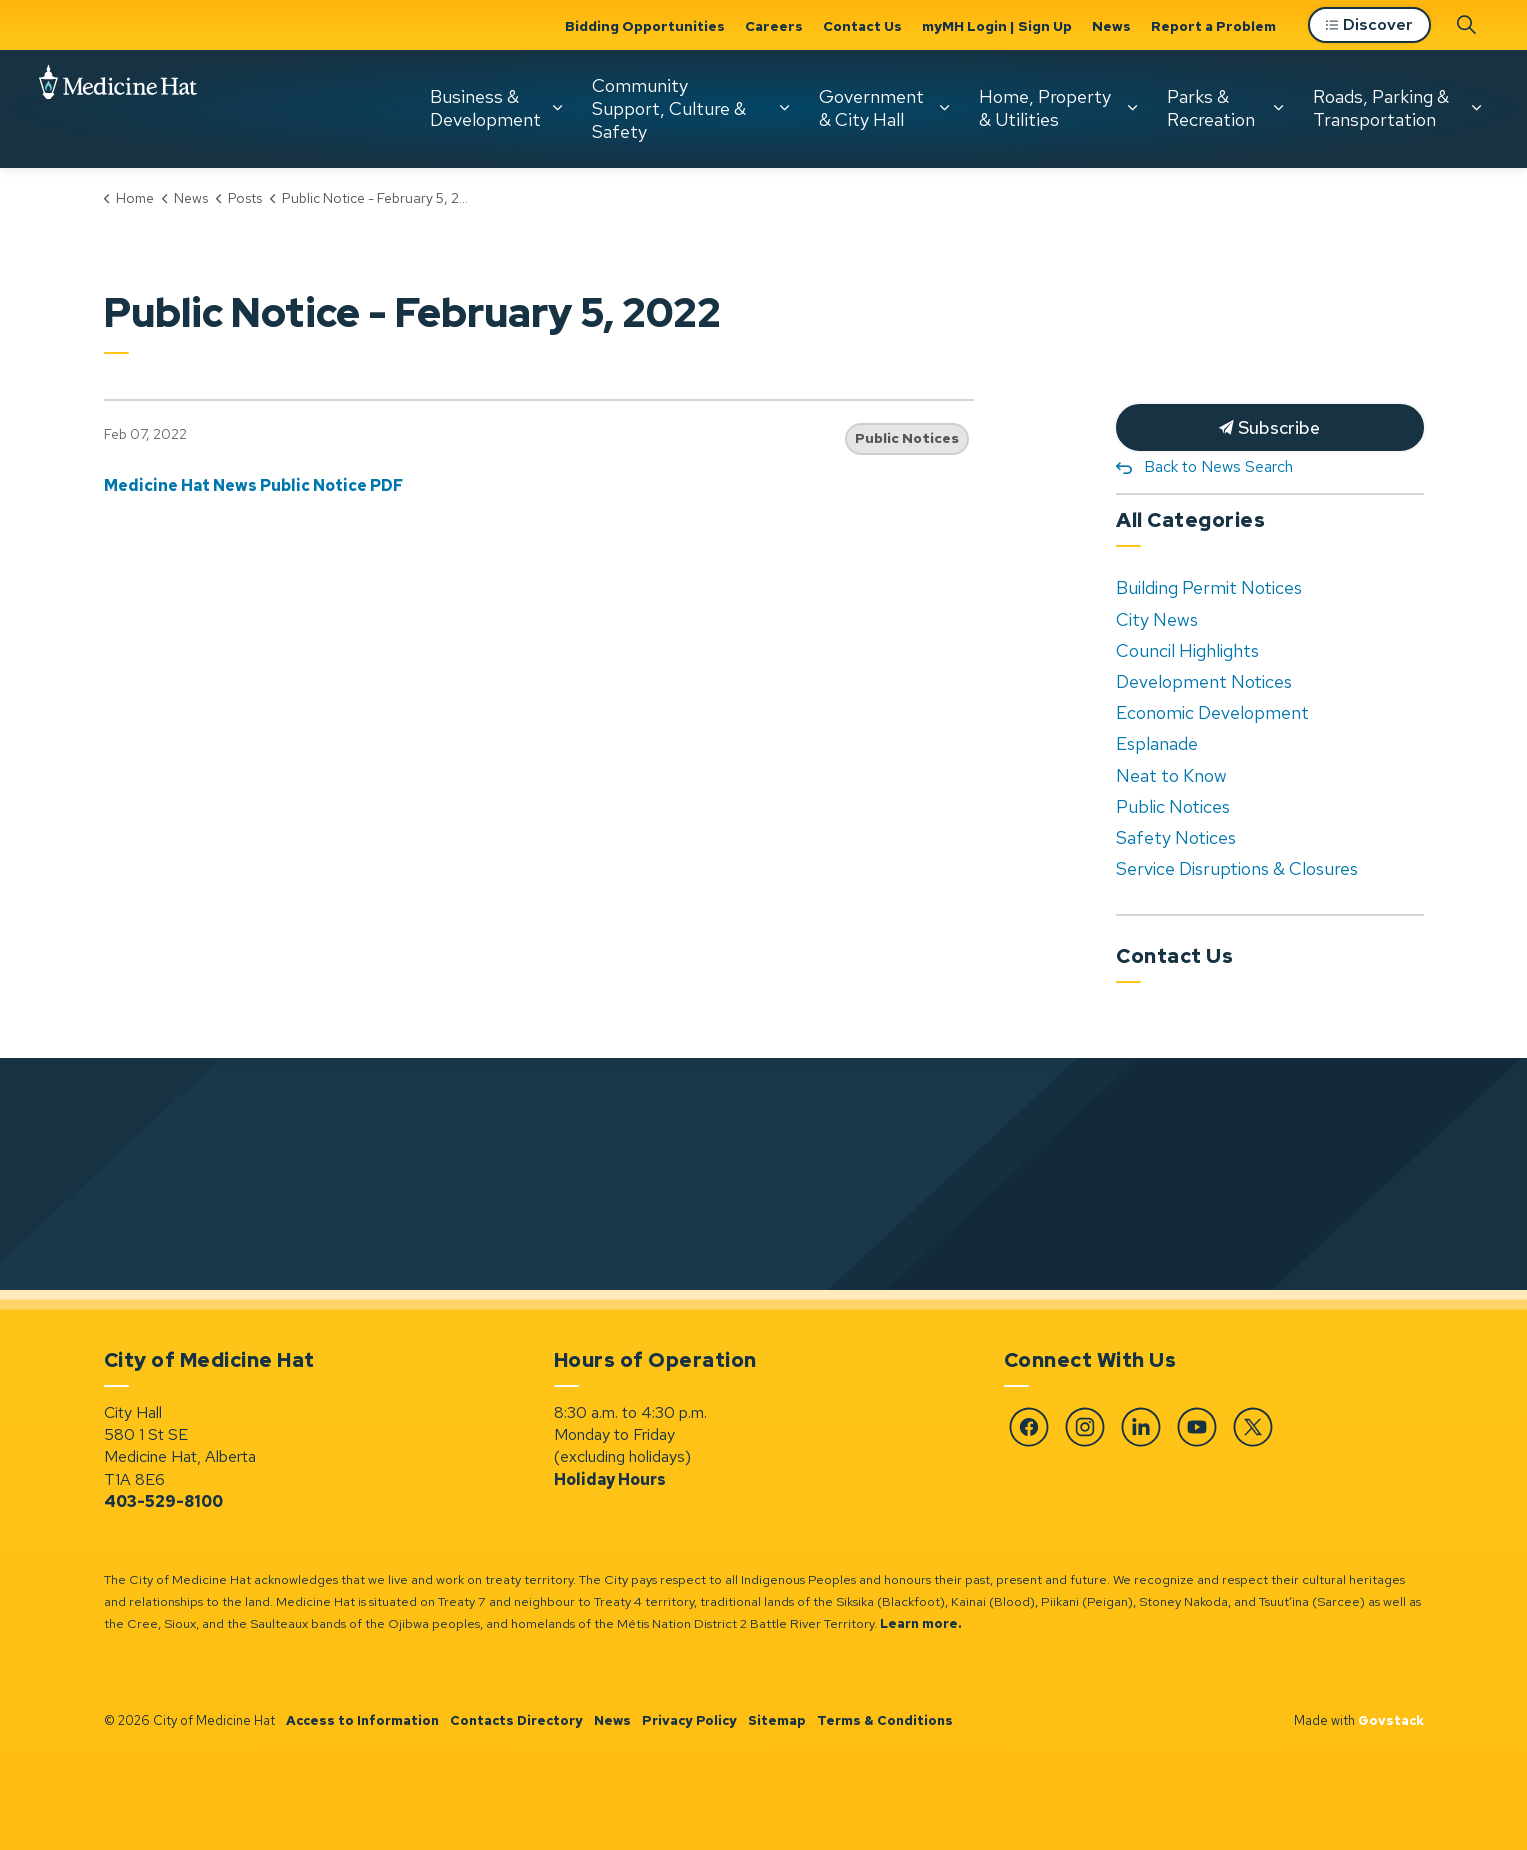 The height and width of the screenshot is (1850, 1527). Describe the element at coordinates (1157, 619) in the screenshot. I see `City News` at that location.